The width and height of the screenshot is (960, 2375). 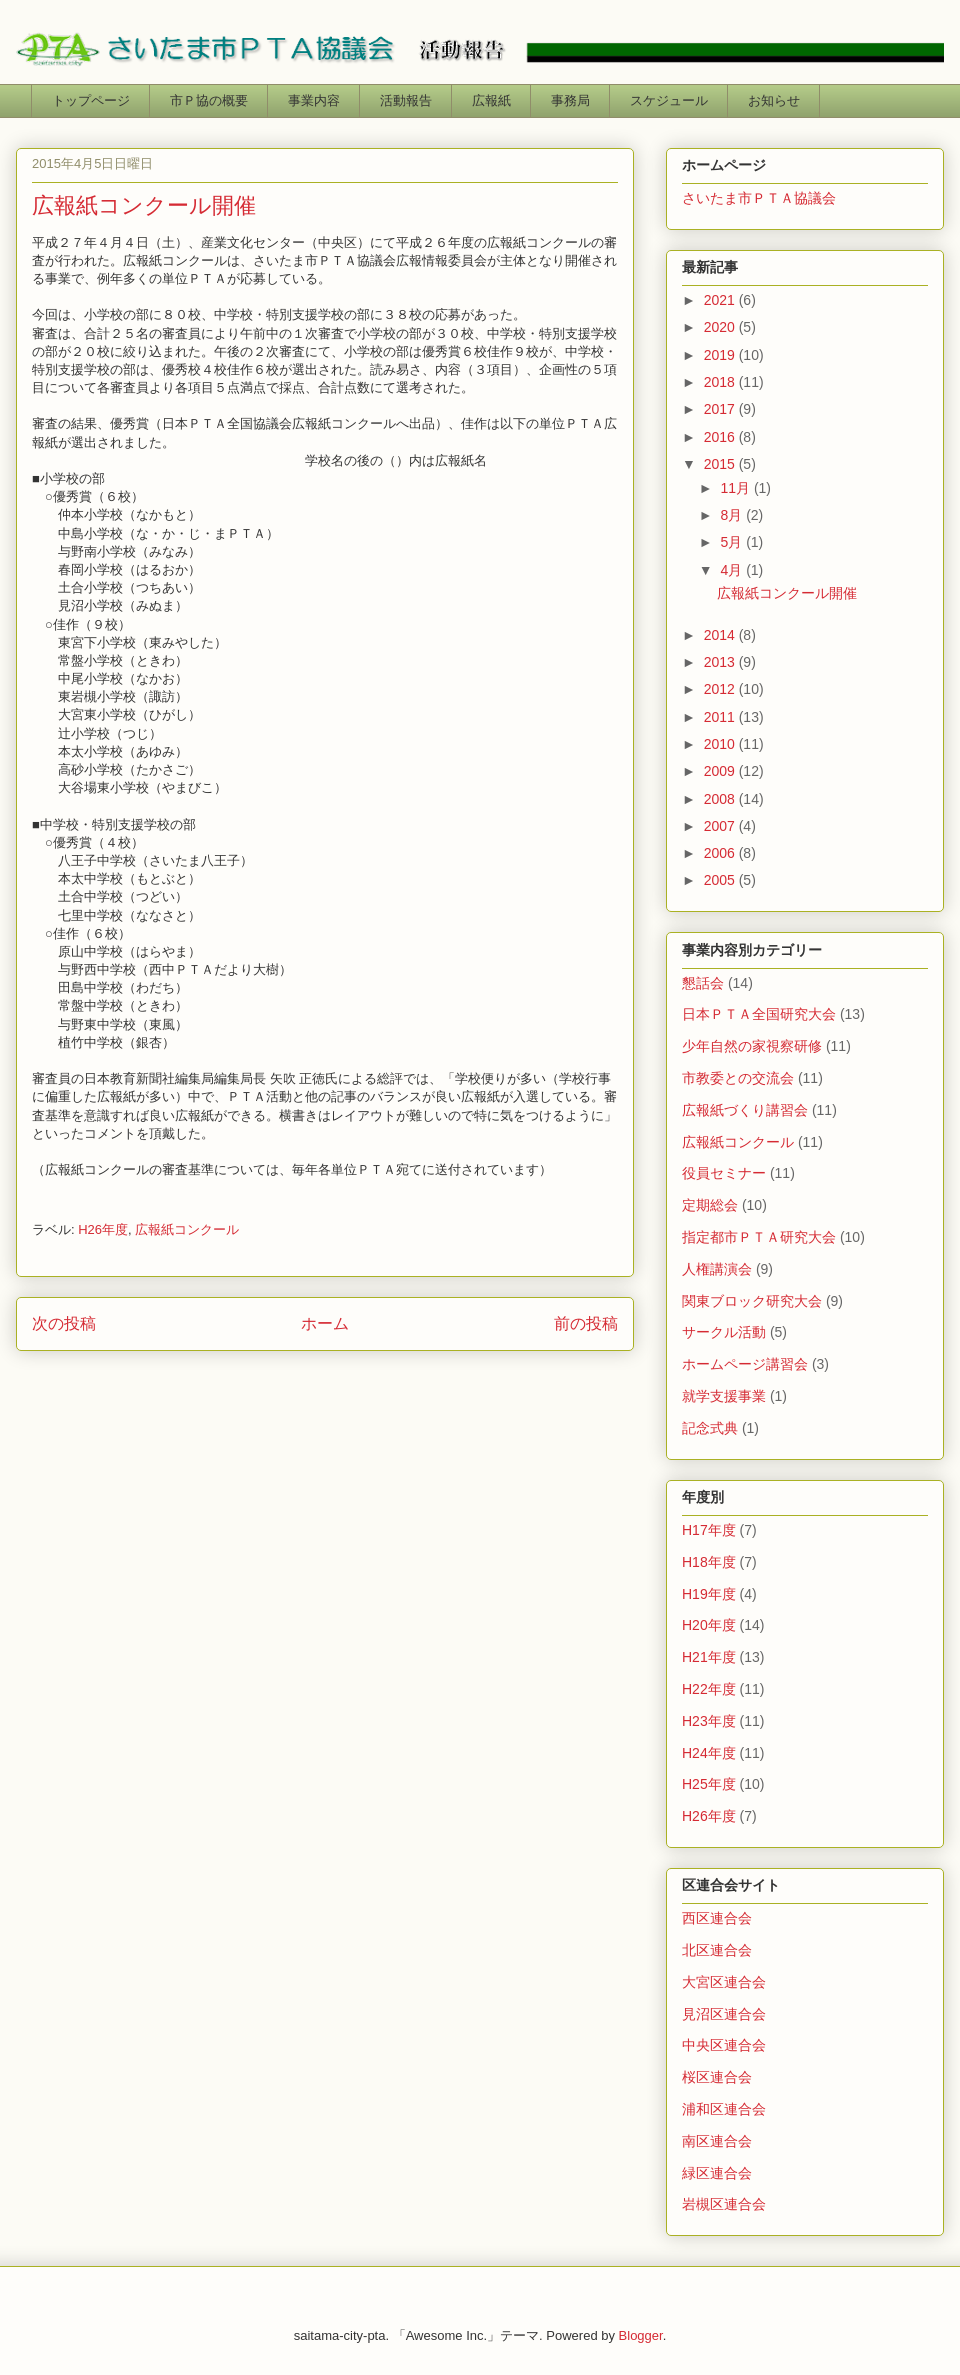 I want to click on 2018, so click(x=721, y=382).